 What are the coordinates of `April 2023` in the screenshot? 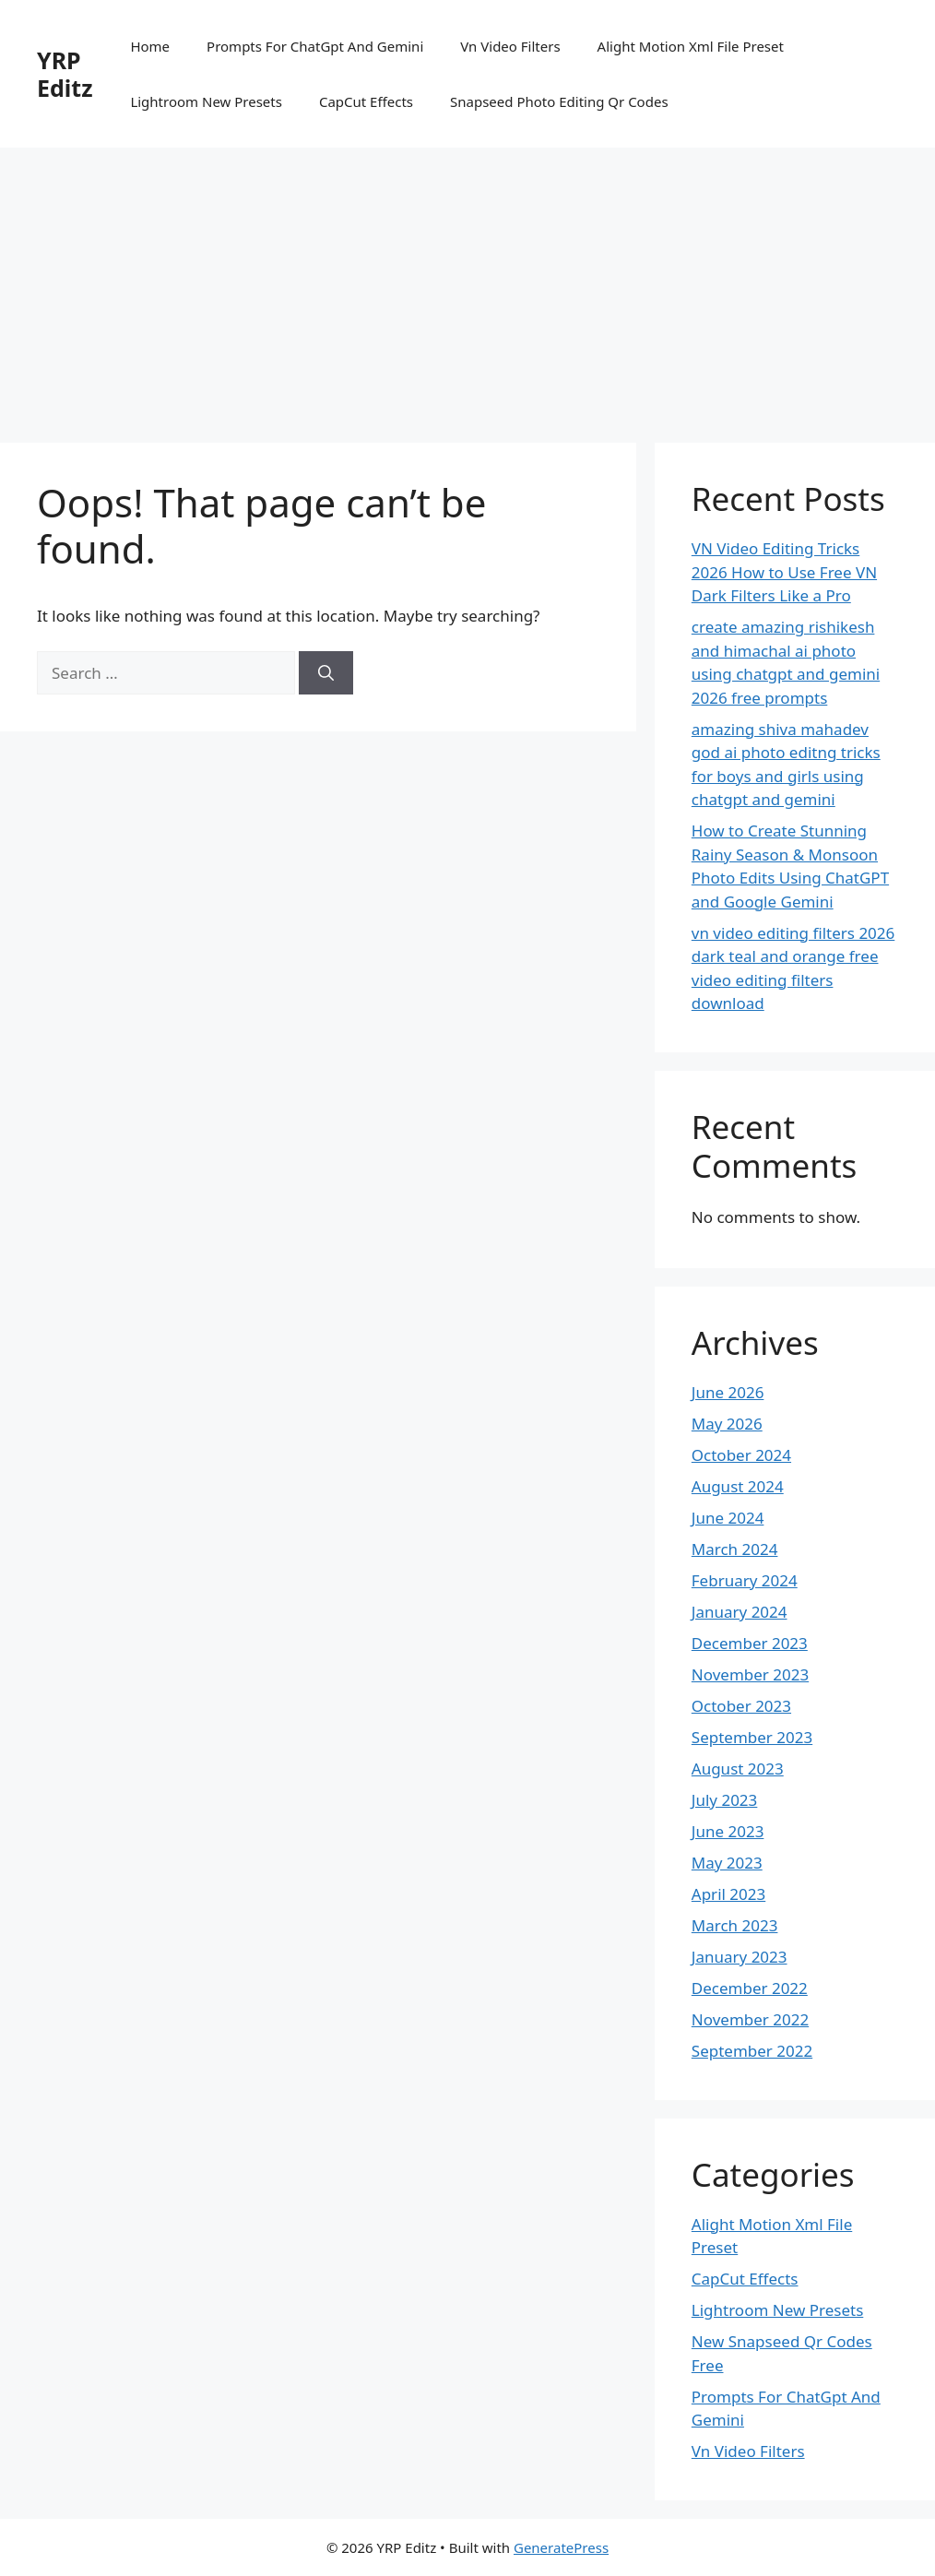 It's located at (728, 1894).